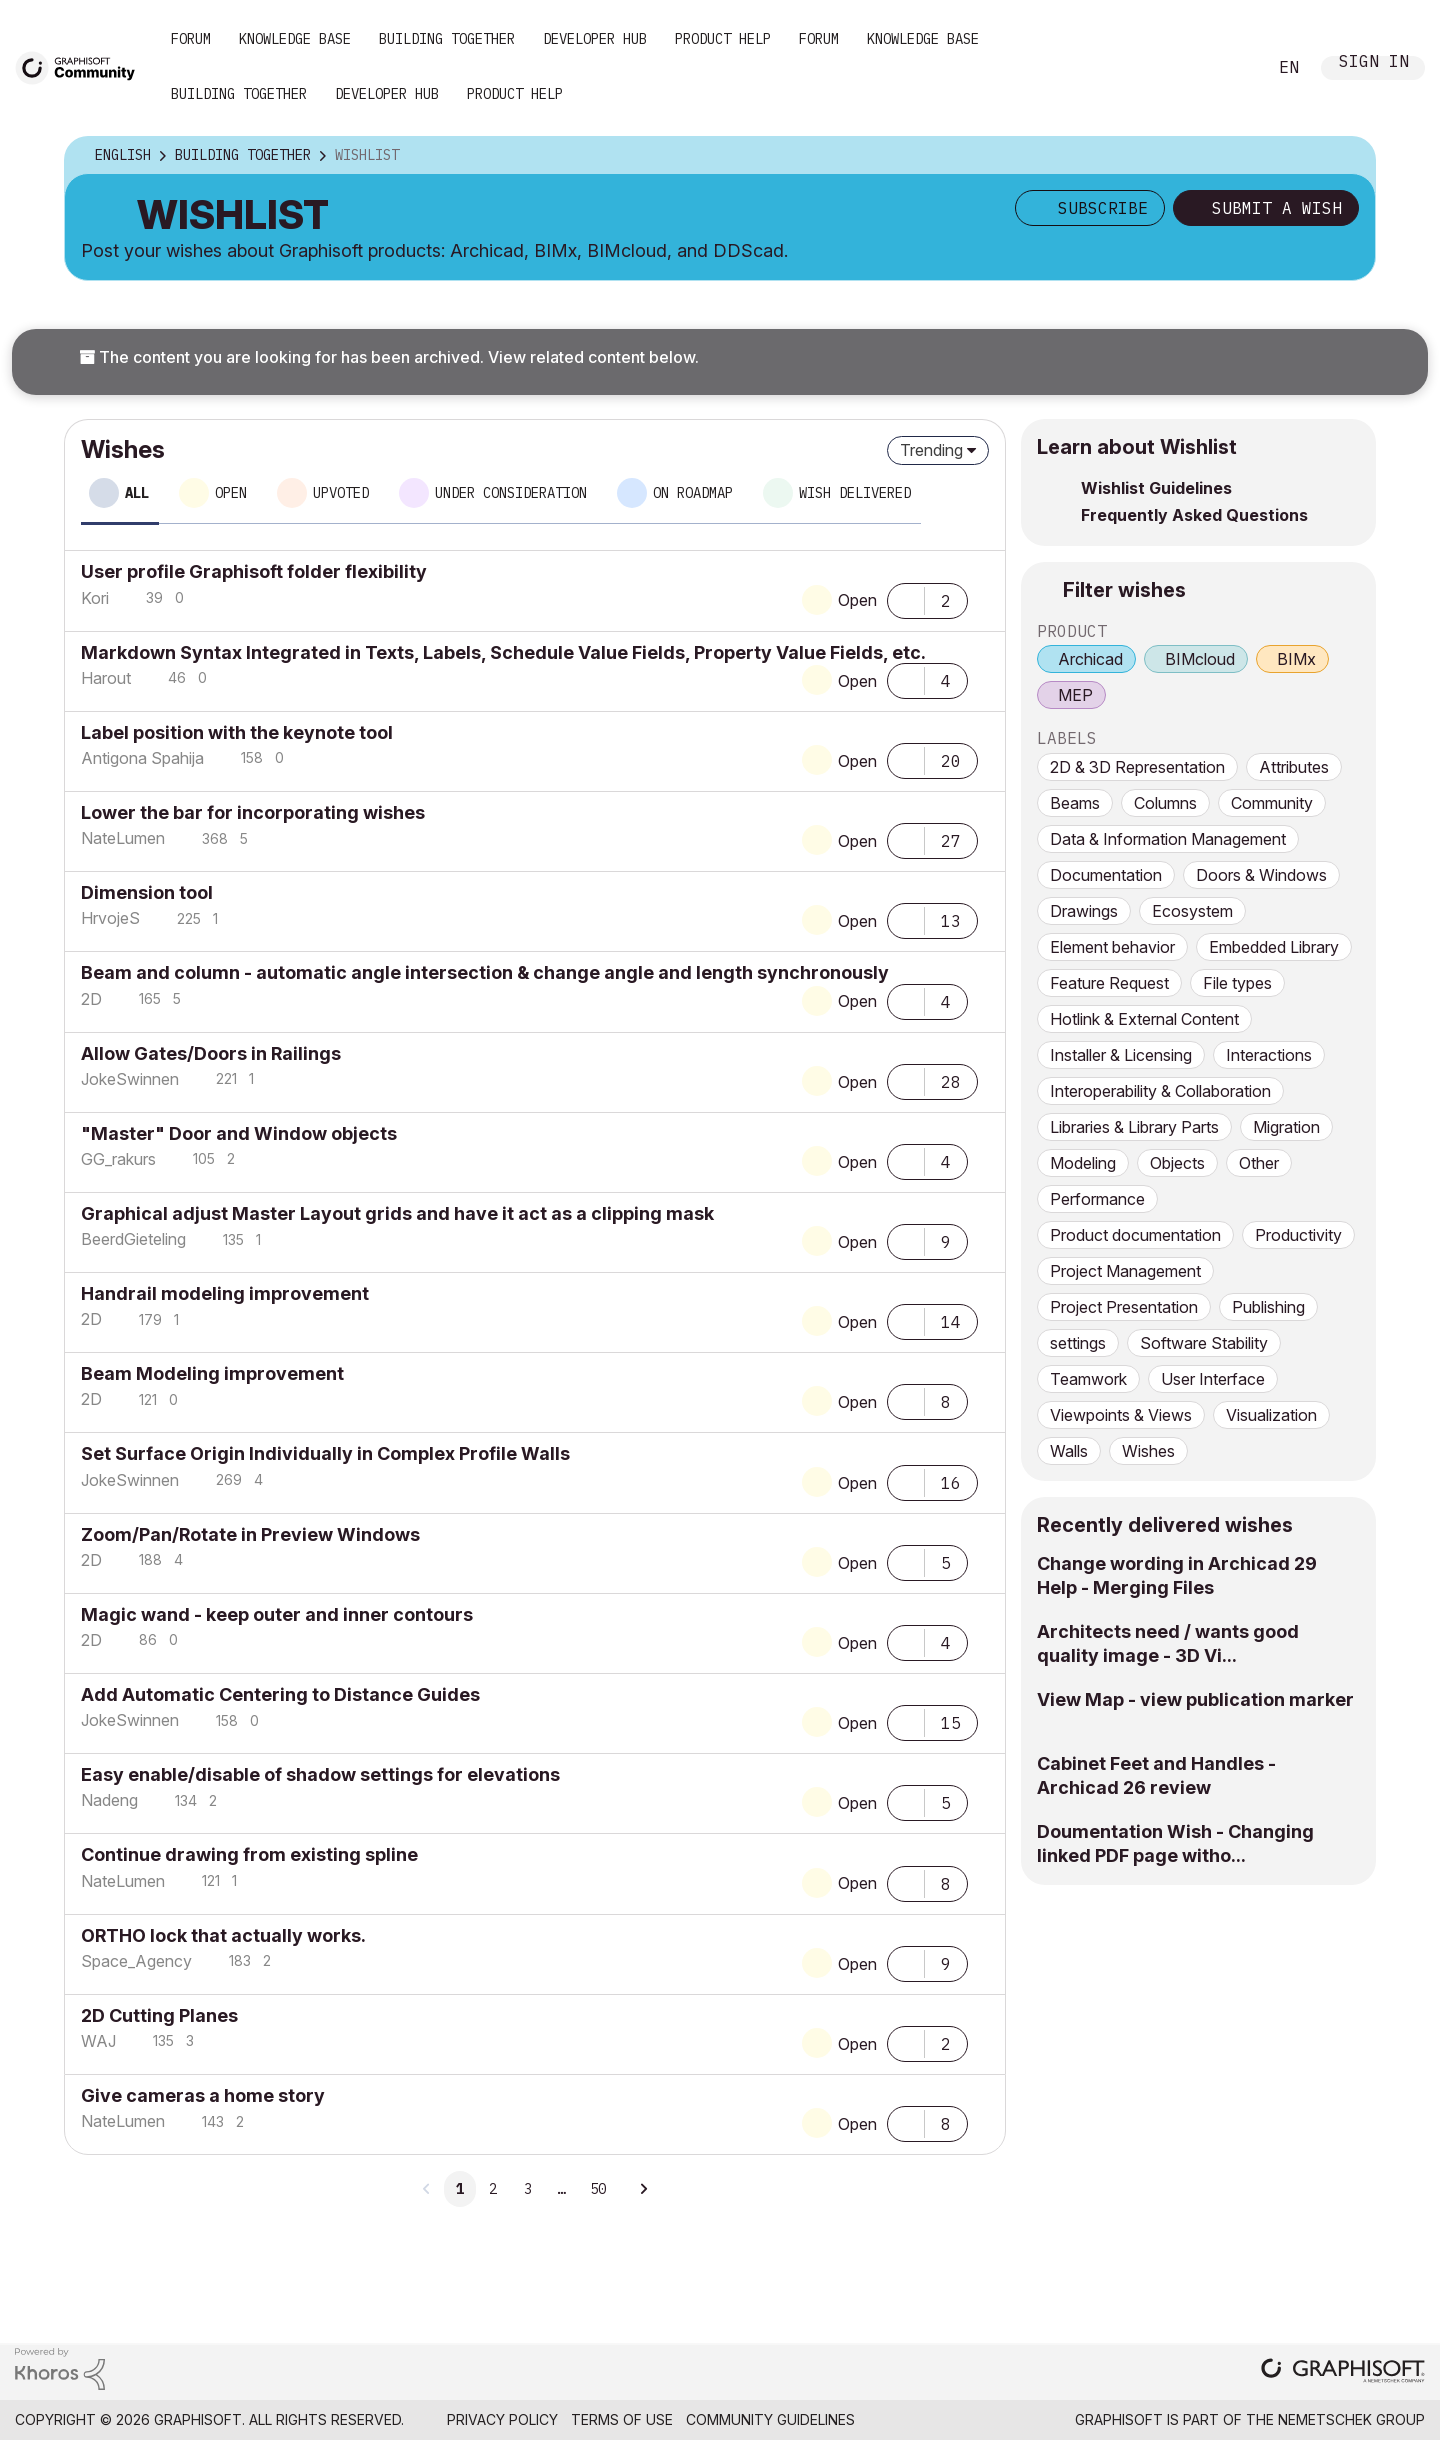  Describe the element at coordinates (931, 450) in the screenshot. I see `Trending [button]` at that location.